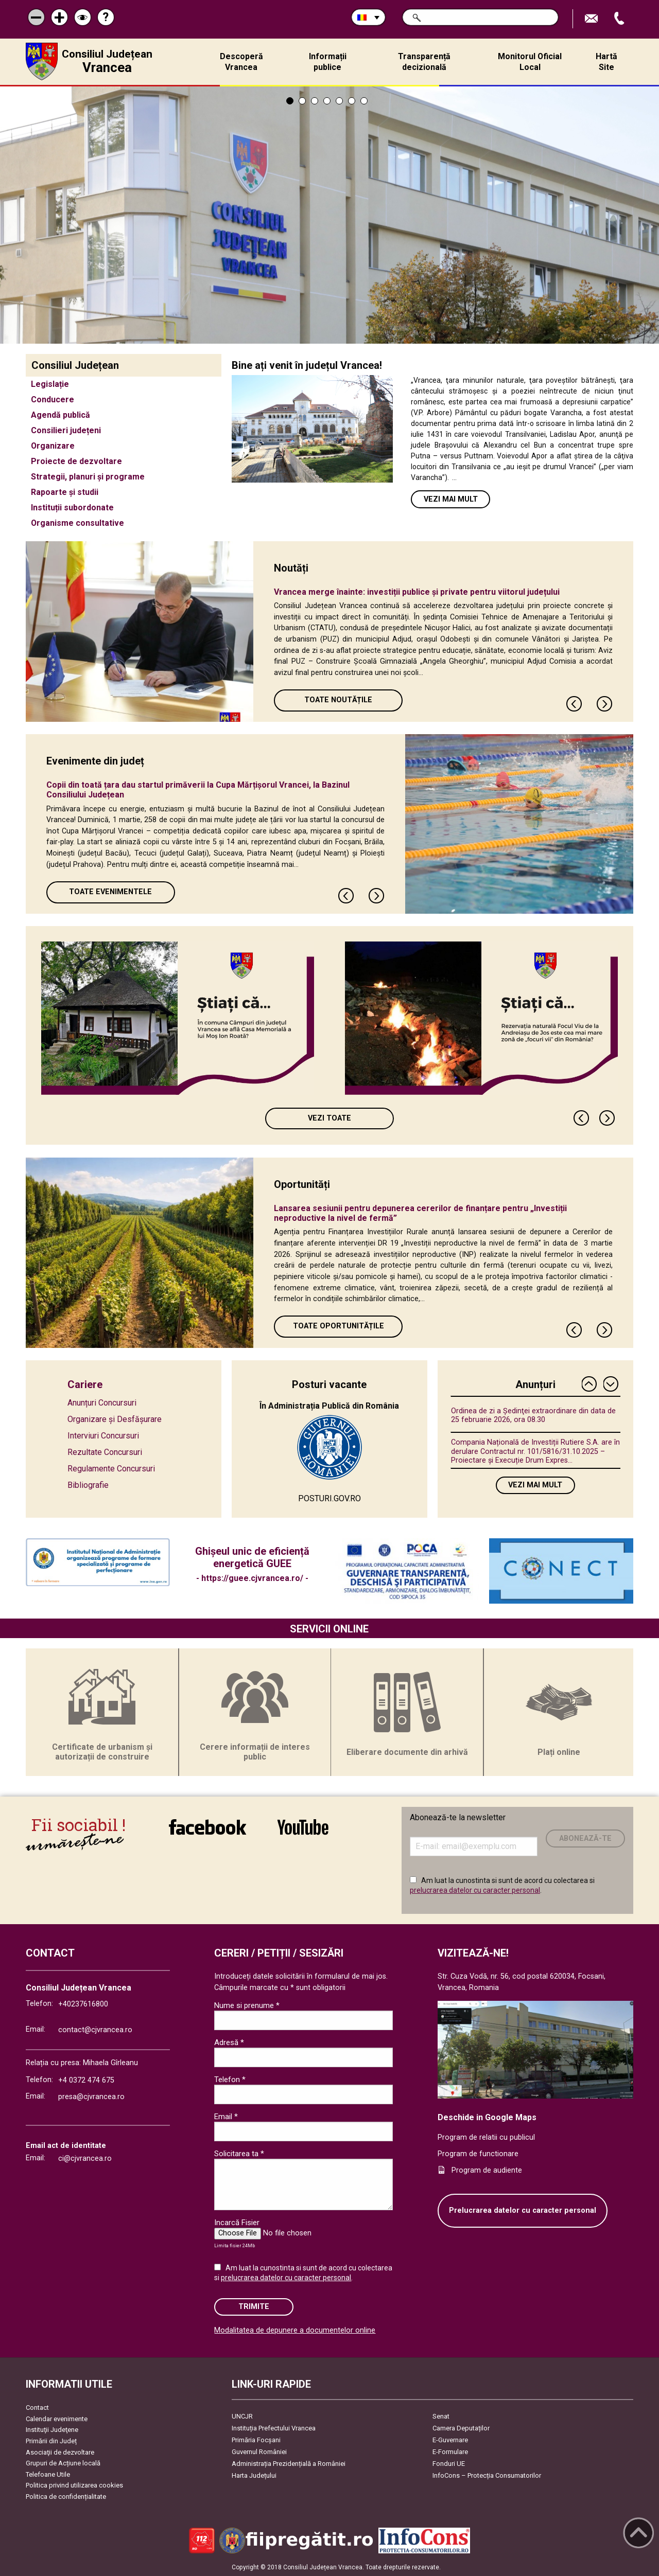  I want to click on Toate oportunitățile, so click(338, 1326).